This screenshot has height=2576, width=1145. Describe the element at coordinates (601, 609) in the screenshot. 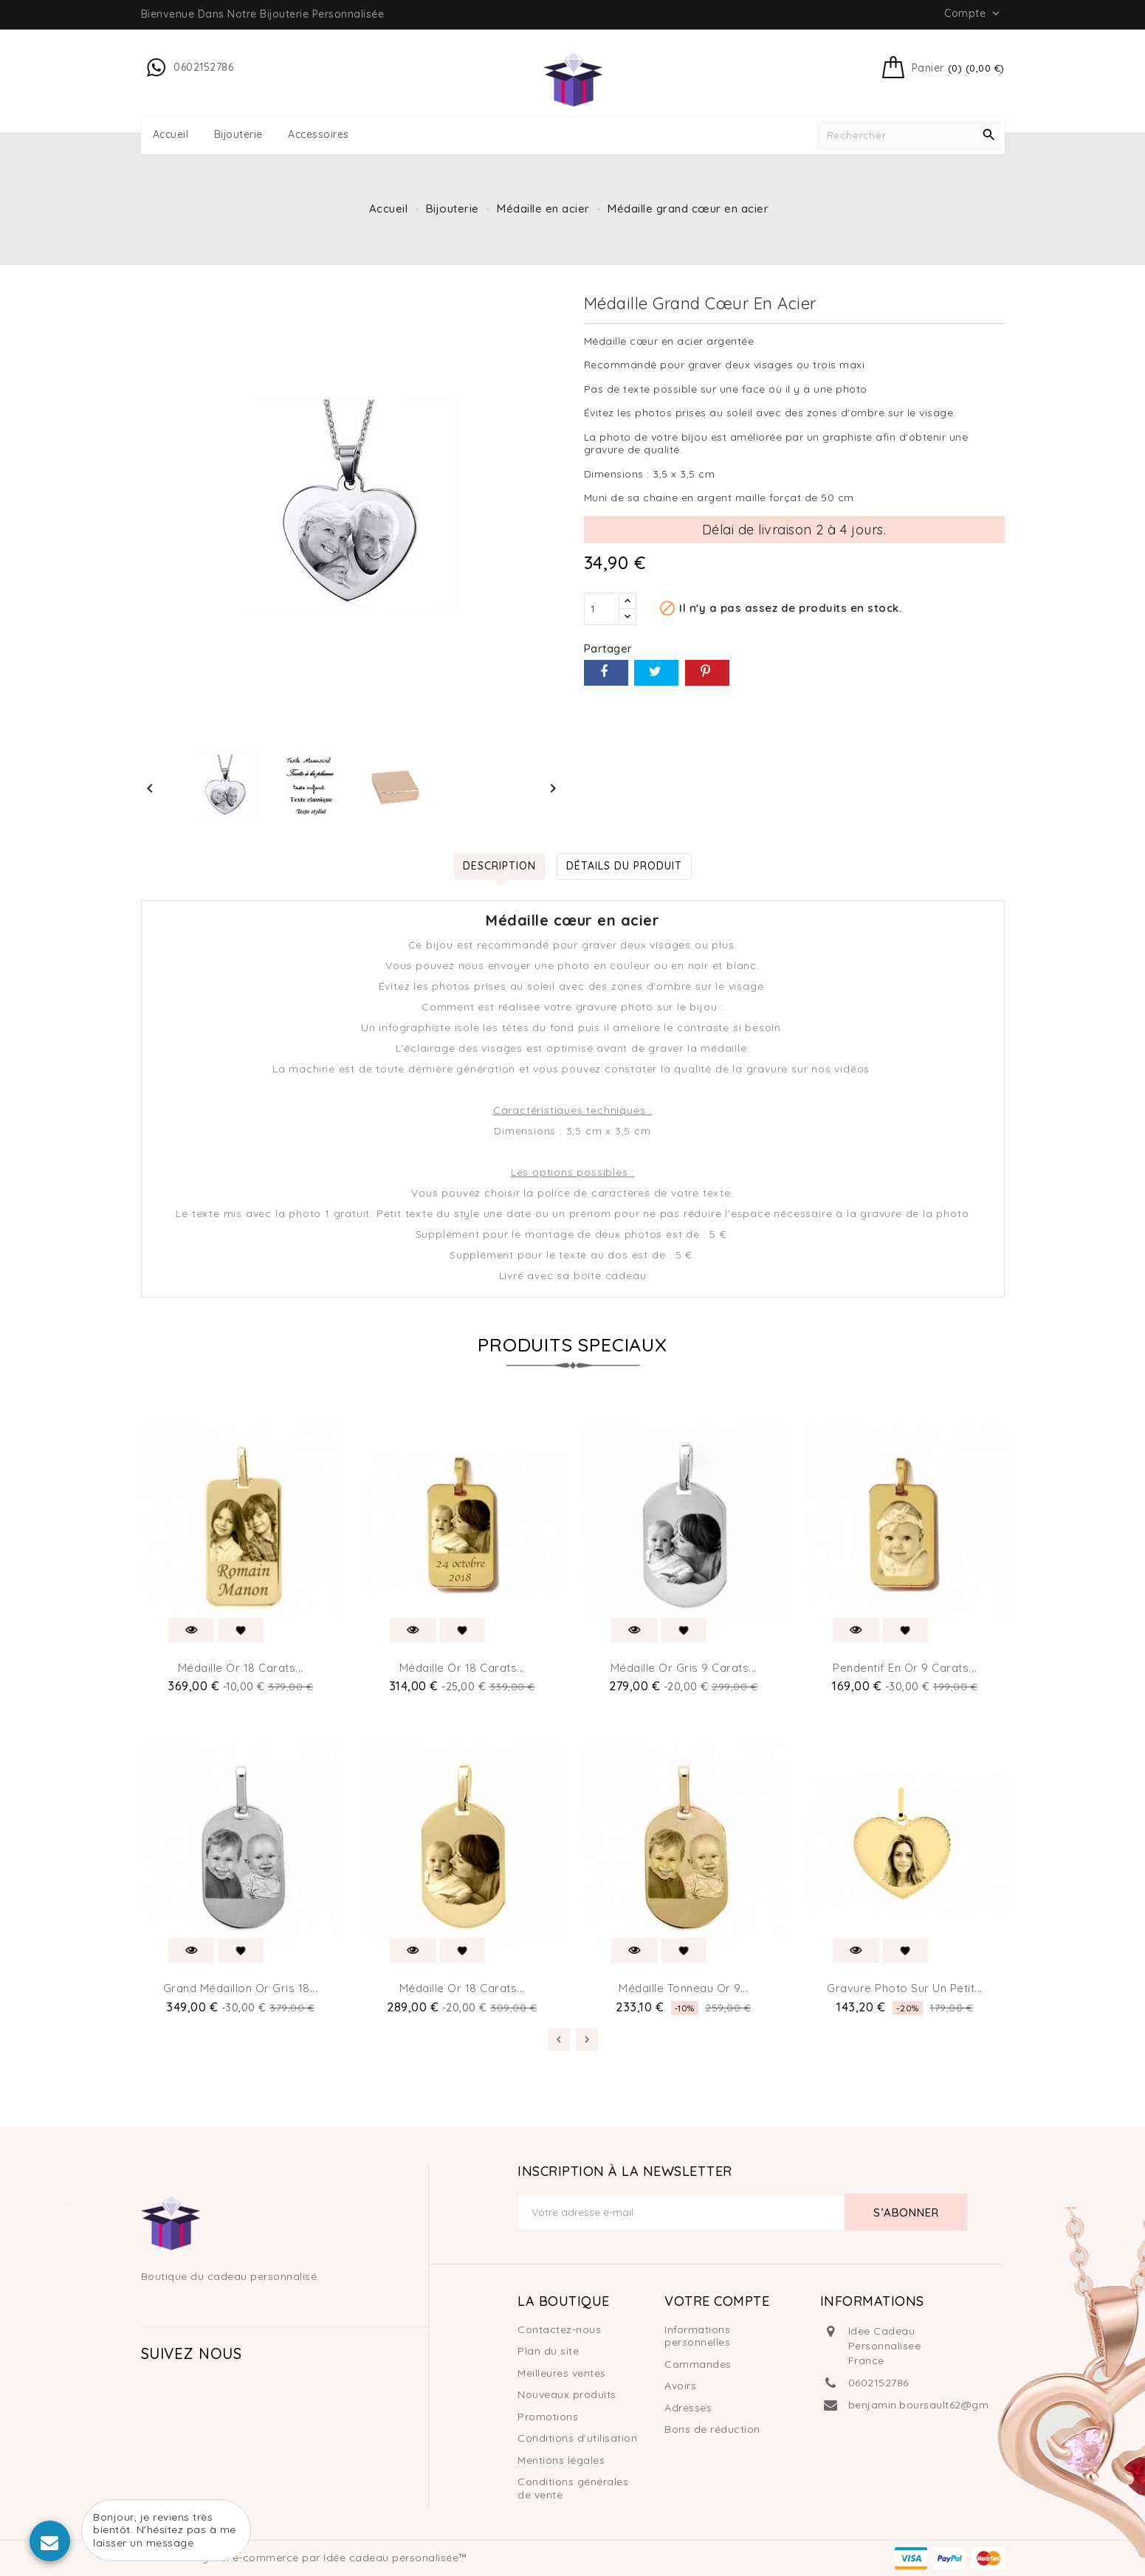

I see `[Quantité]` at that location.